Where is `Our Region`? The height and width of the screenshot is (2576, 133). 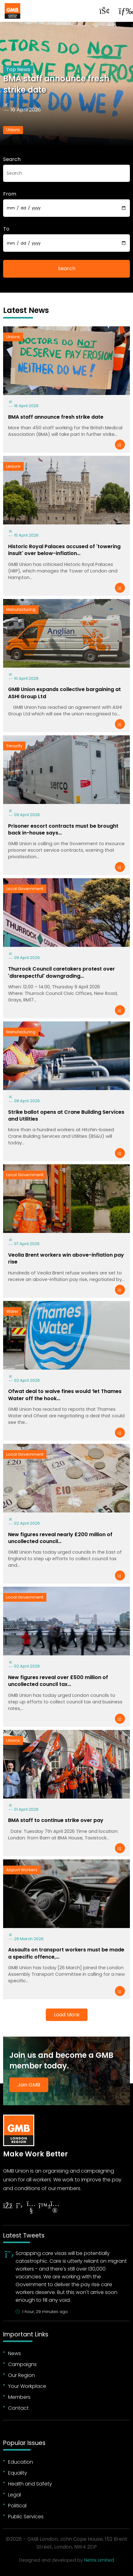 Our Region is located at coordinates (21, 2375).